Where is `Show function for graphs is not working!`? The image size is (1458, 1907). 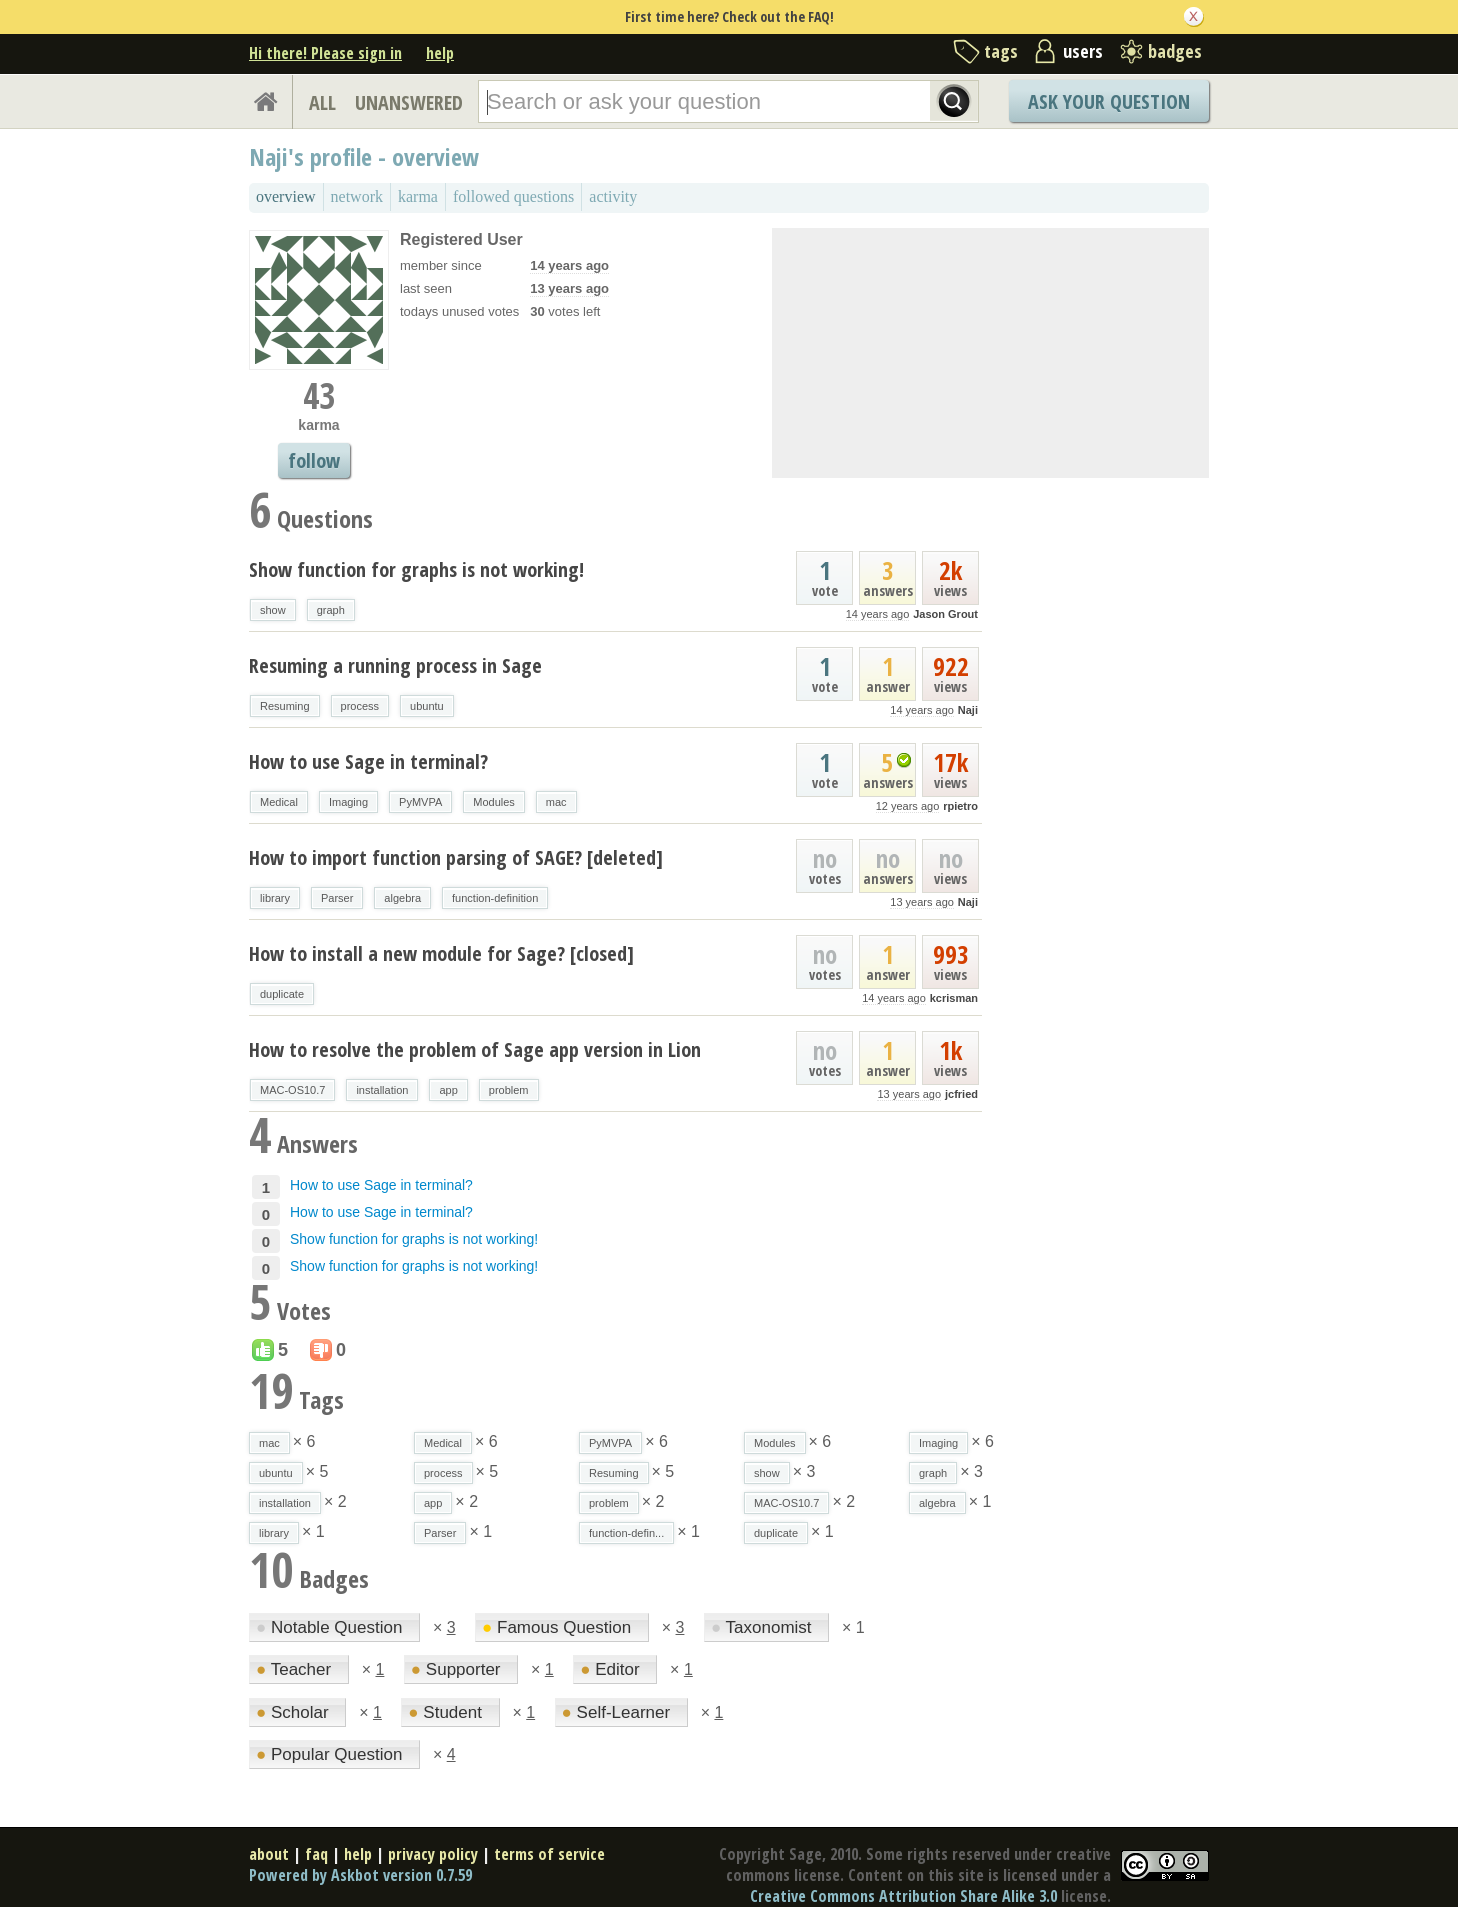 Show function for graphs is not working! is located at coordinates (416, 569).